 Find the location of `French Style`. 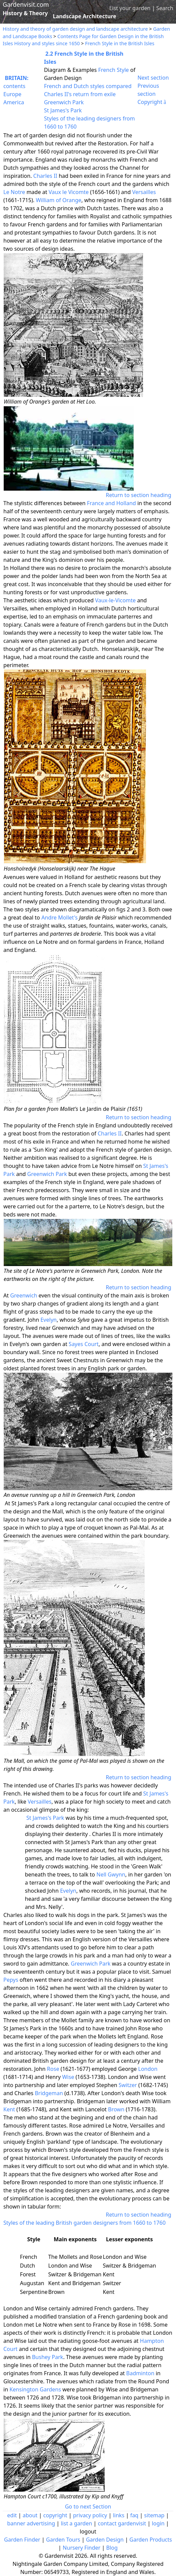

French Style is located at coordinates (113, 70).